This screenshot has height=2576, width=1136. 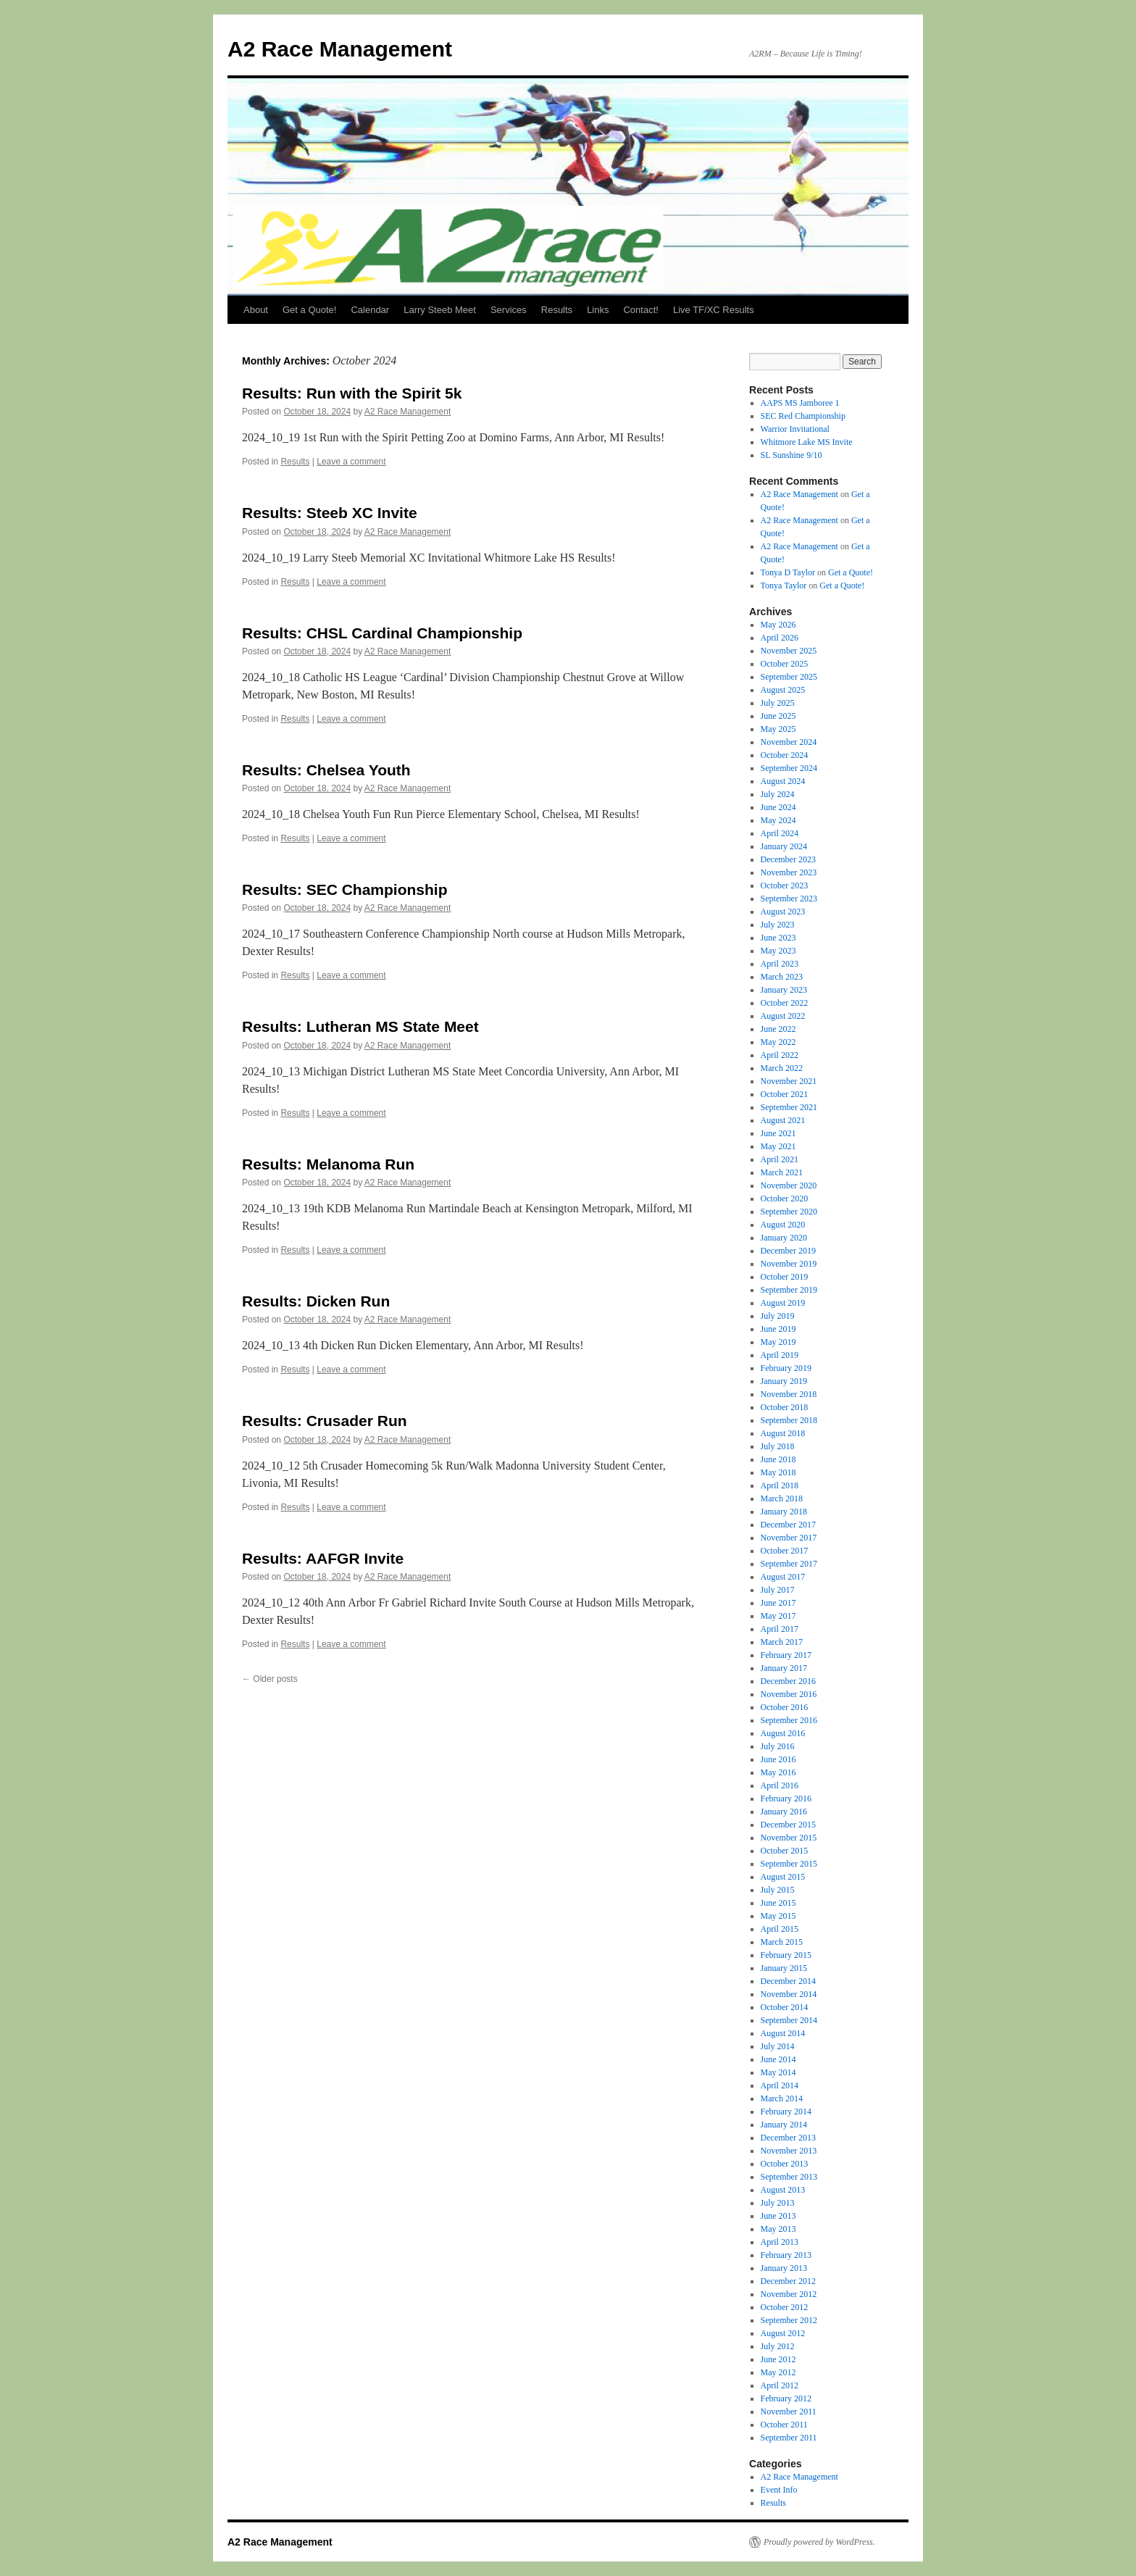 What do you see at coordinates (791, 455) in the screenshot?
I see `SL Sunshine 9/10` at bounding box center [791, 455].